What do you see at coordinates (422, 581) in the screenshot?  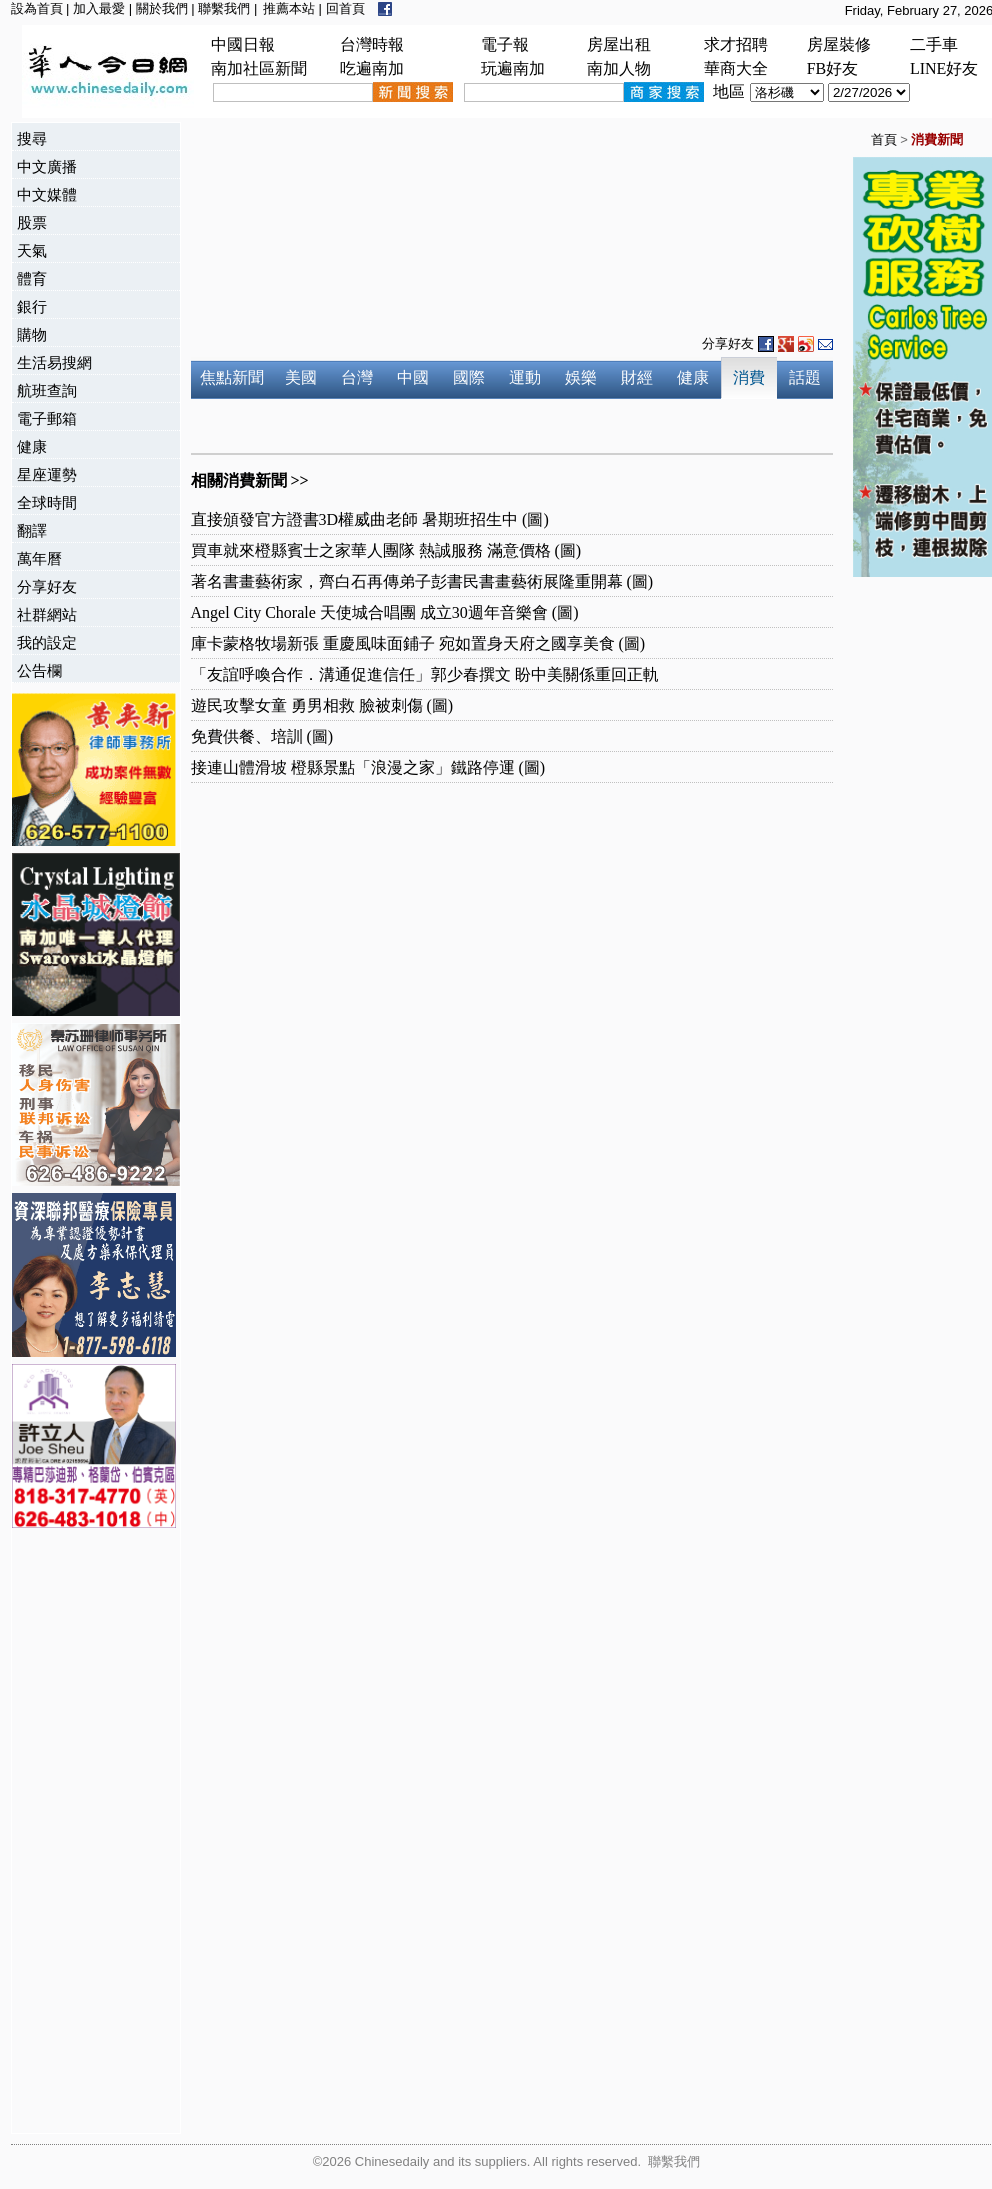 I see `著名書畫藝術家，齊白石再傳弟子彭書民書畫藝術展隆重開幕 (圖)` at bounding box center [422, 581].